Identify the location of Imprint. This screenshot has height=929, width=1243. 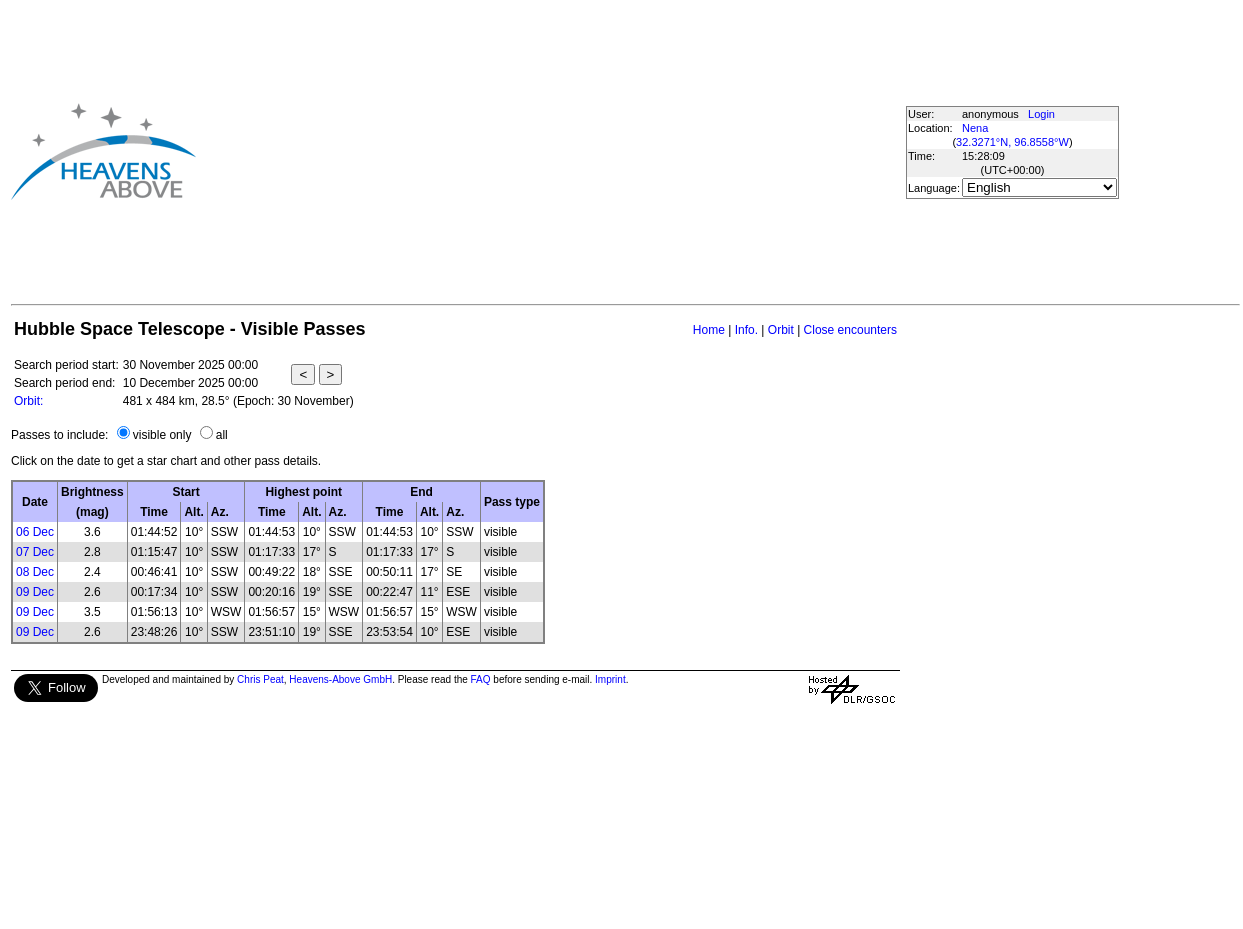
(610, 679).